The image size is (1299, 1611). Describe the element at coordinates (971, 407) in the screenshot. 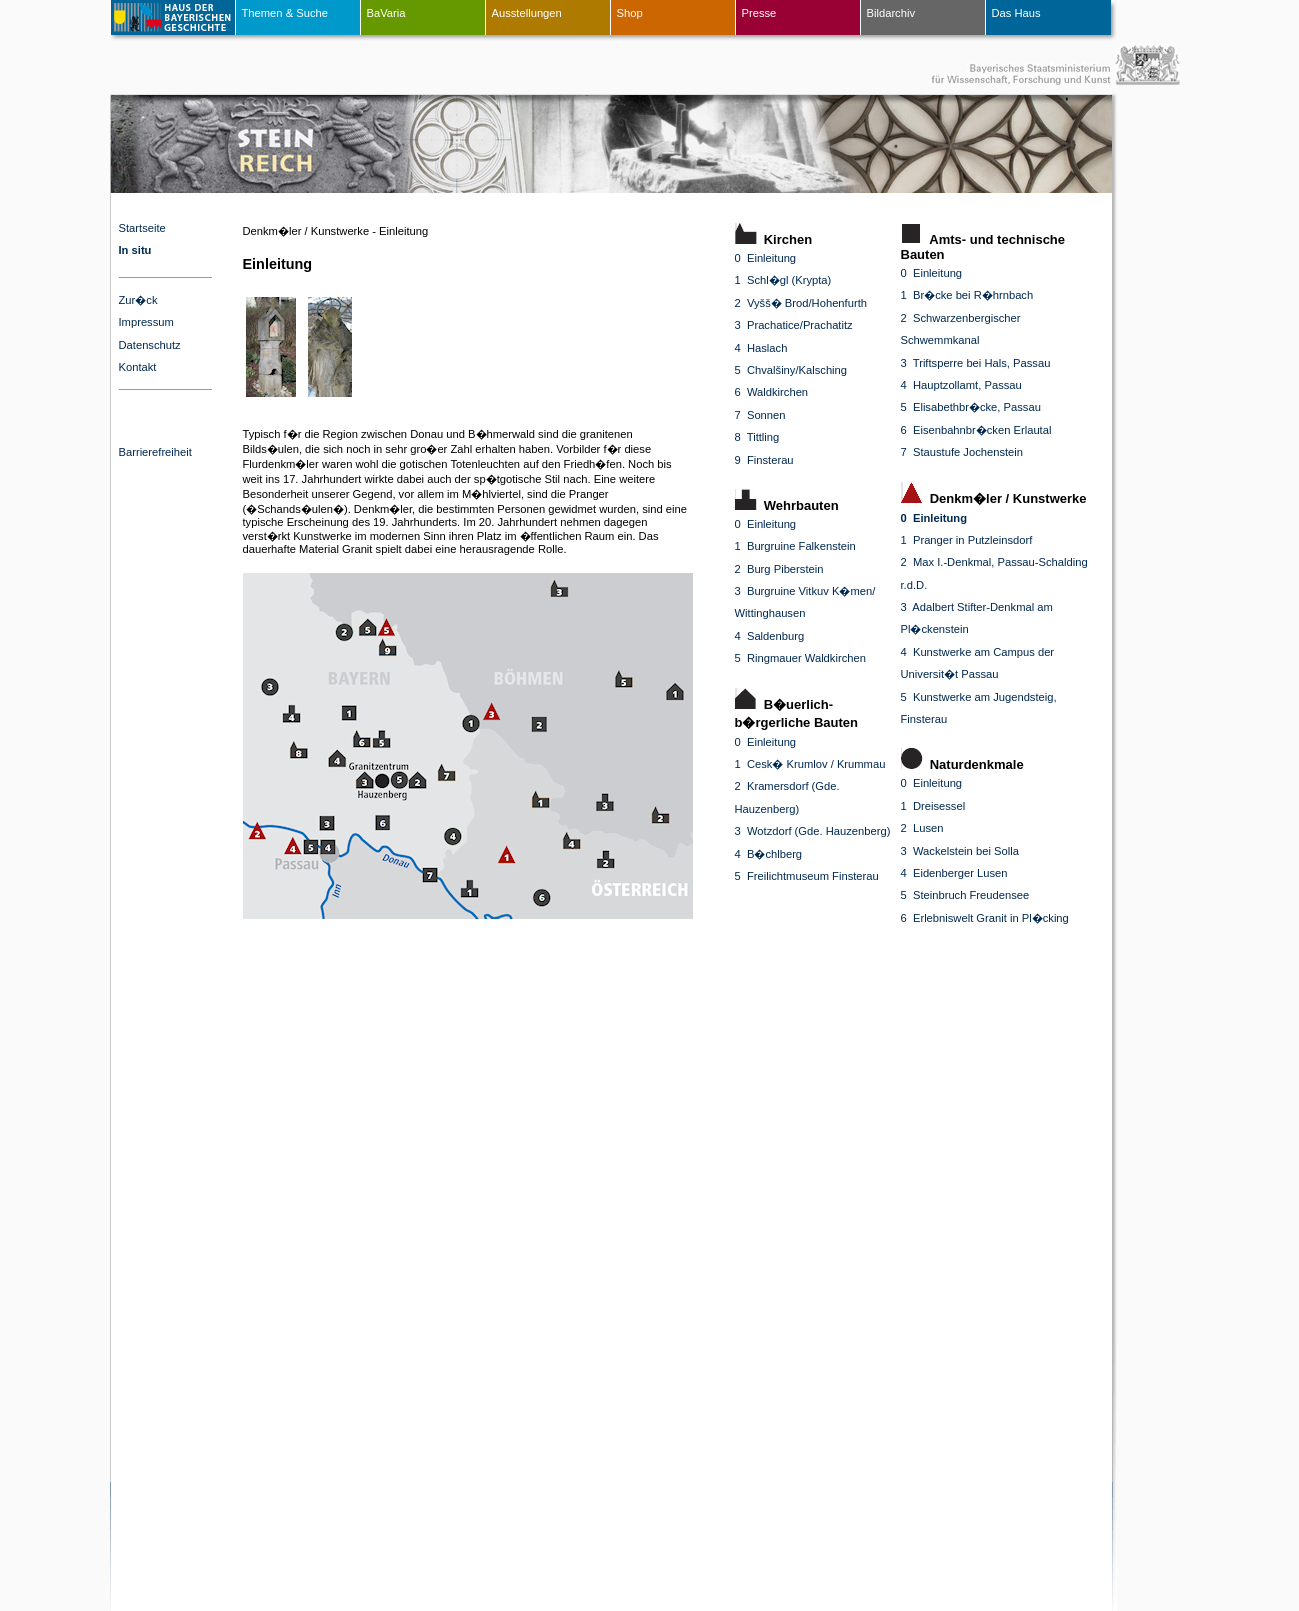

I see `5 Elisabethbr�cke, Passau` at that location.